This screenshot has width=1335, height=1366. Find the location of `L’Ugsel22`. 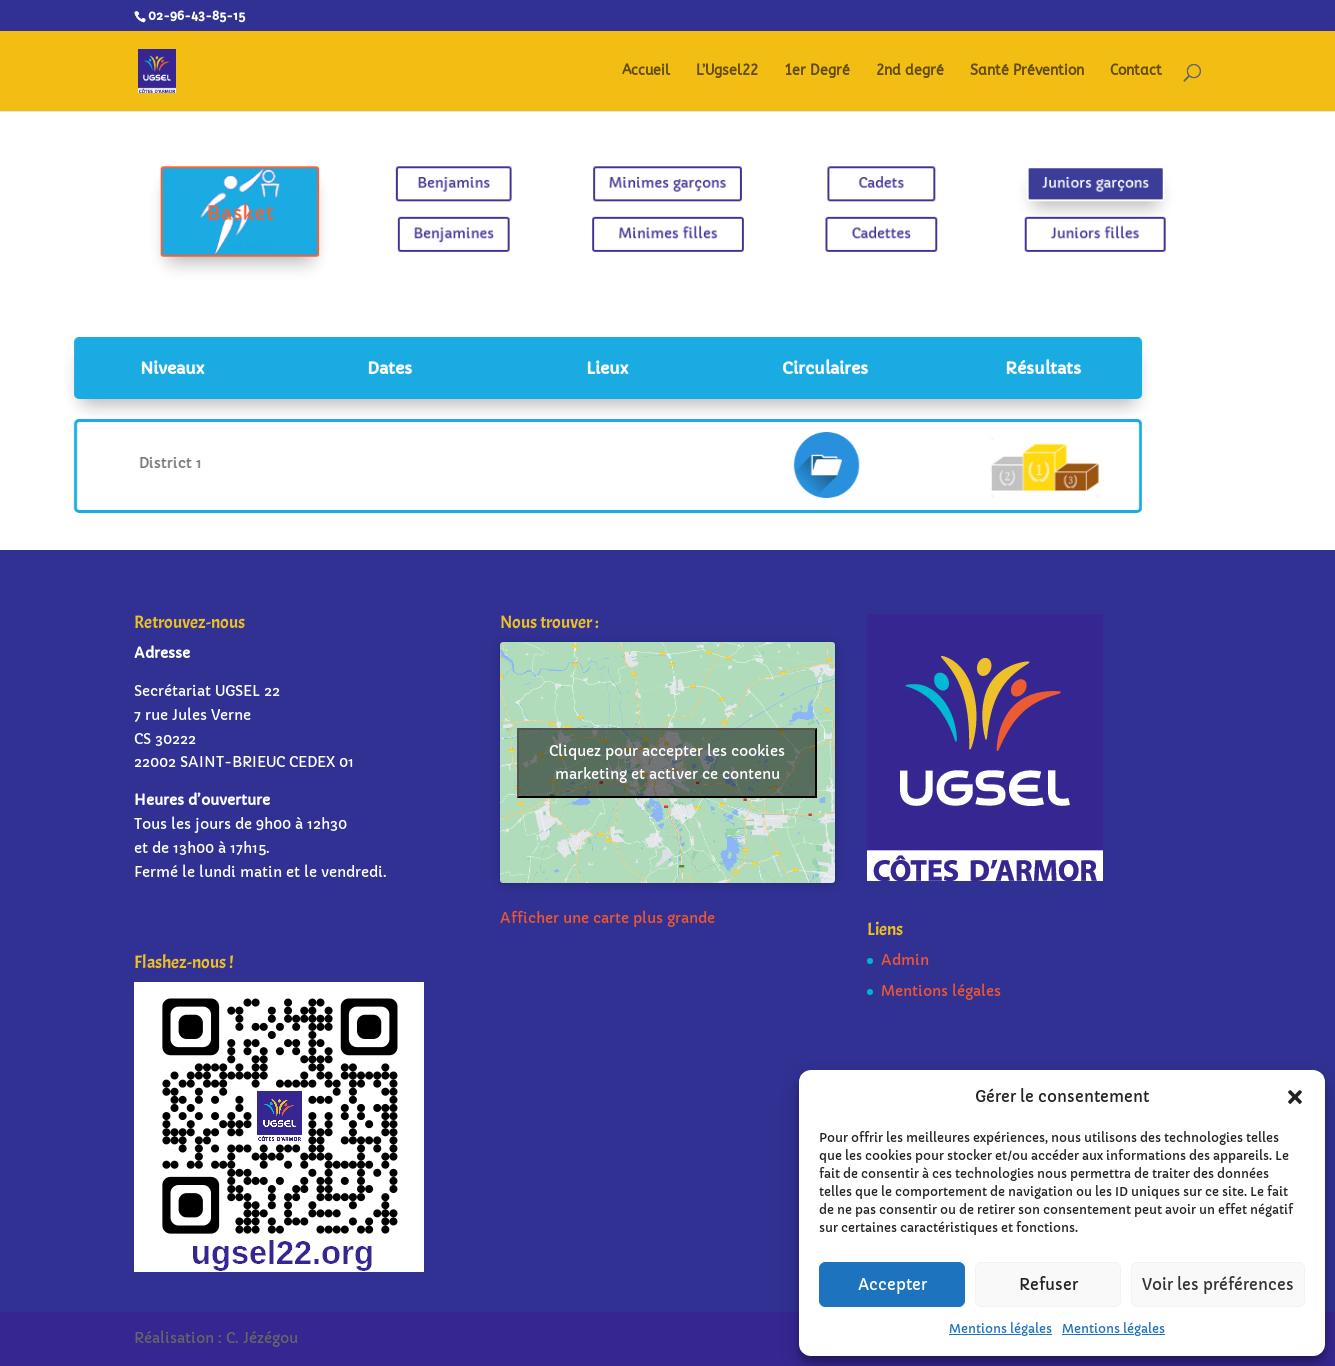

L’Ugsel22 is located at coordinates (727, 71).